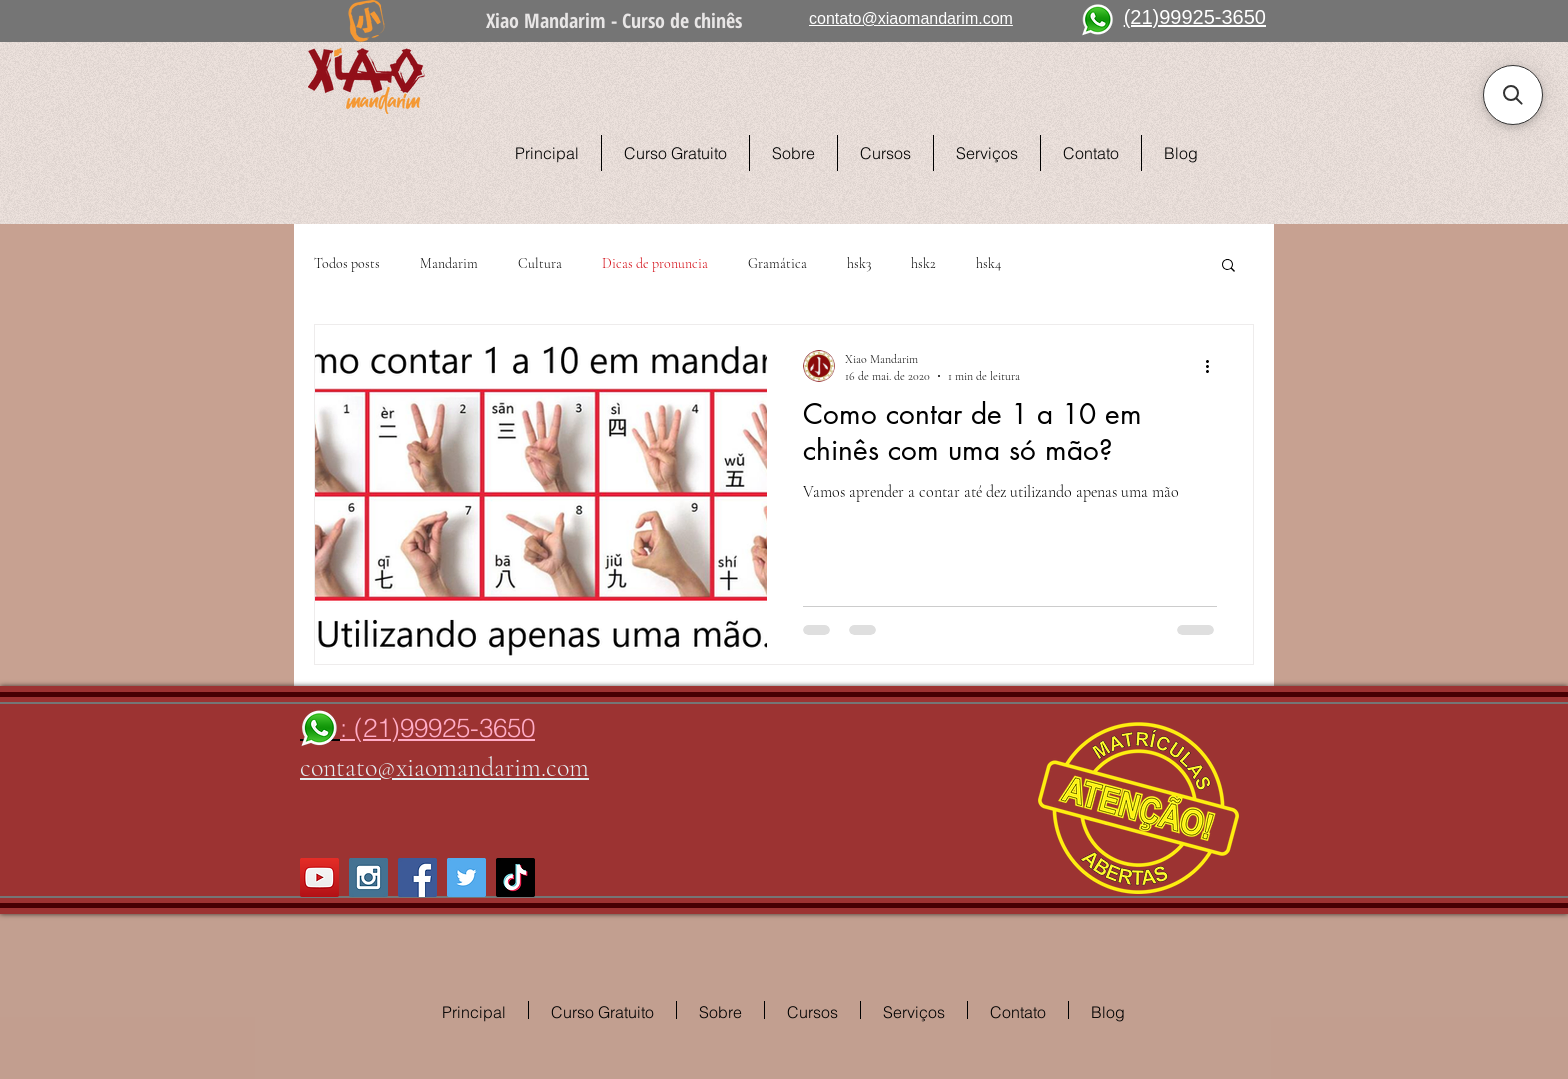 The height and width of the screenshot is (1079, 1568). I want to click on [Instagram Social Icon], so click(368, 877).